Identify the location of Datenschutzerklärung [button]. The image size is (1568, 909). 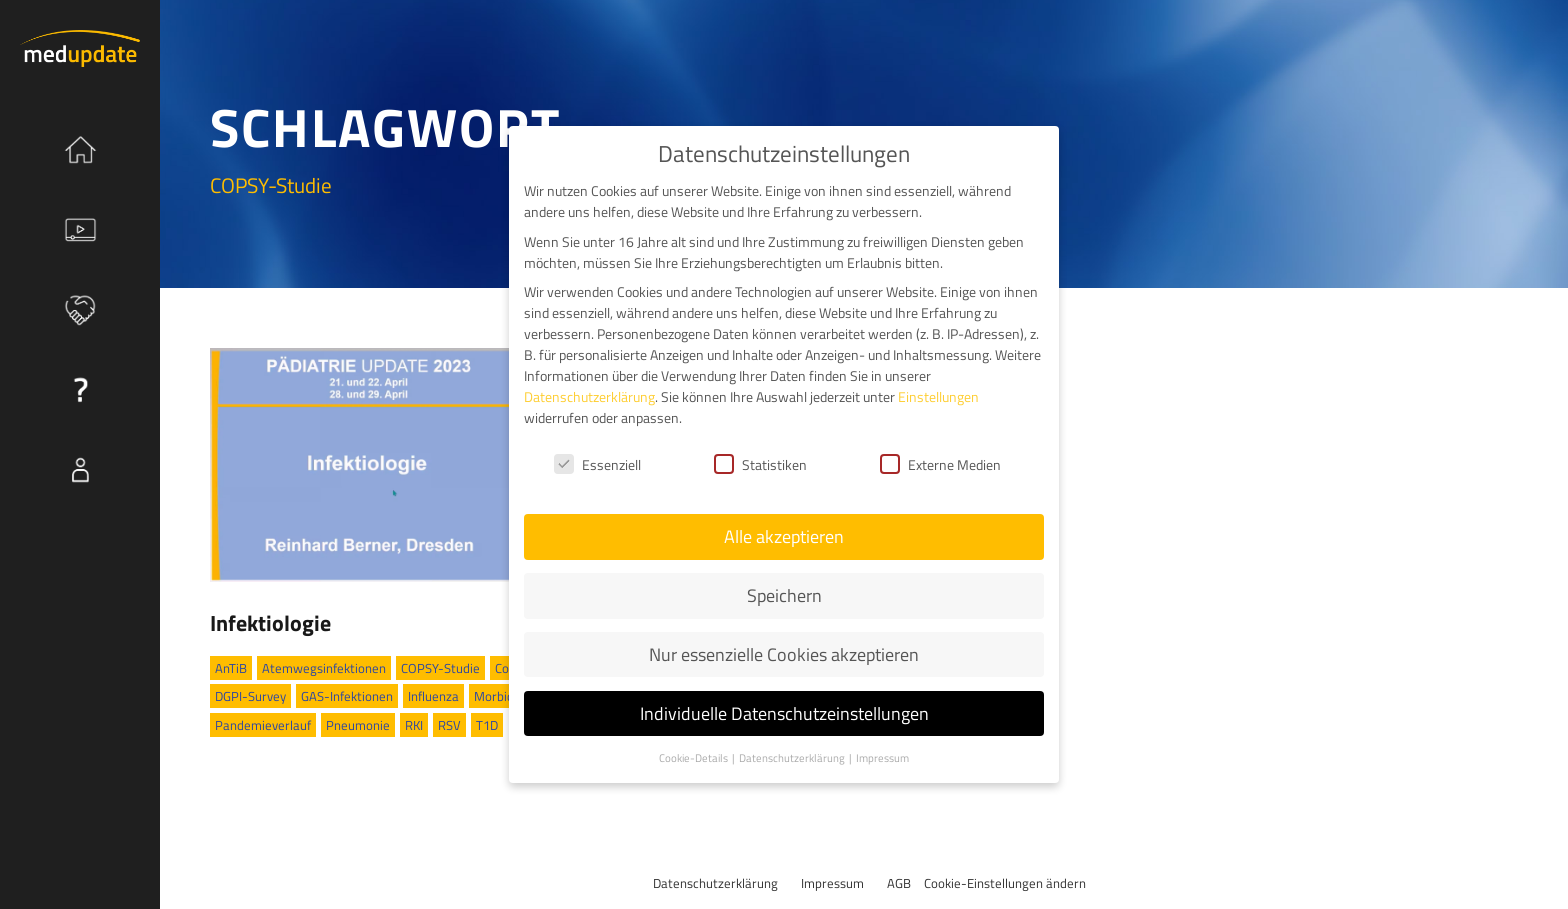
(793, 757).